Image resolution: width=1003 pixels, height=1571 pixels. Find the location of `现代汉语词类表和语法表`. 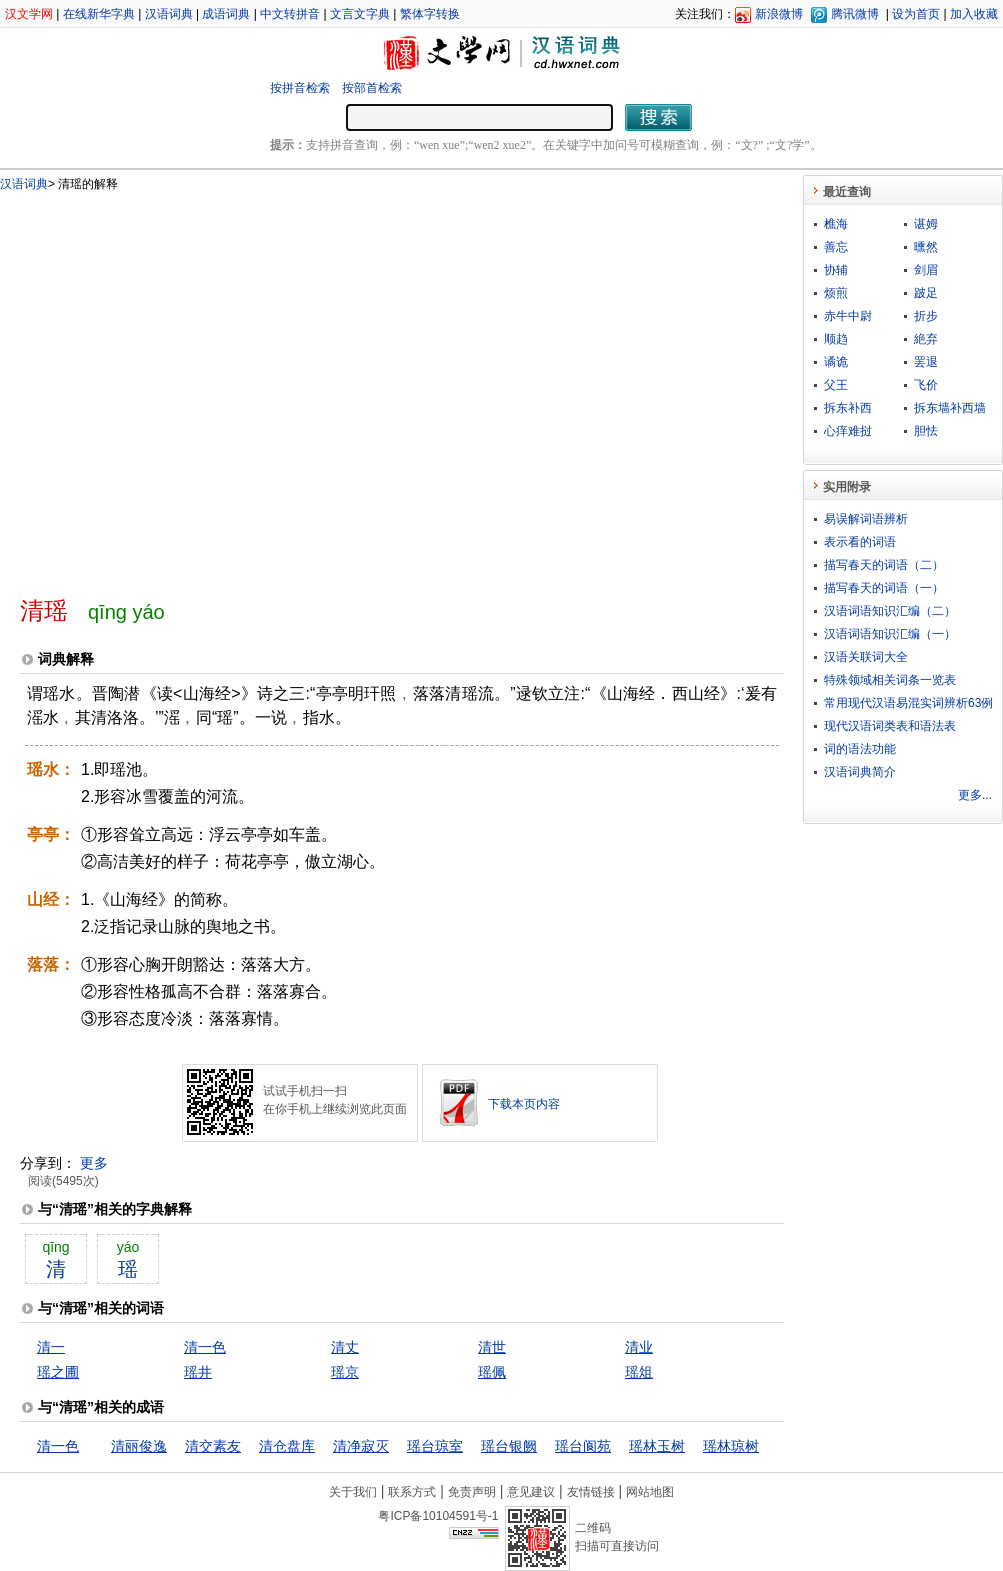

现代汉语词类表和语法表 is located at coordinates (890, 726).